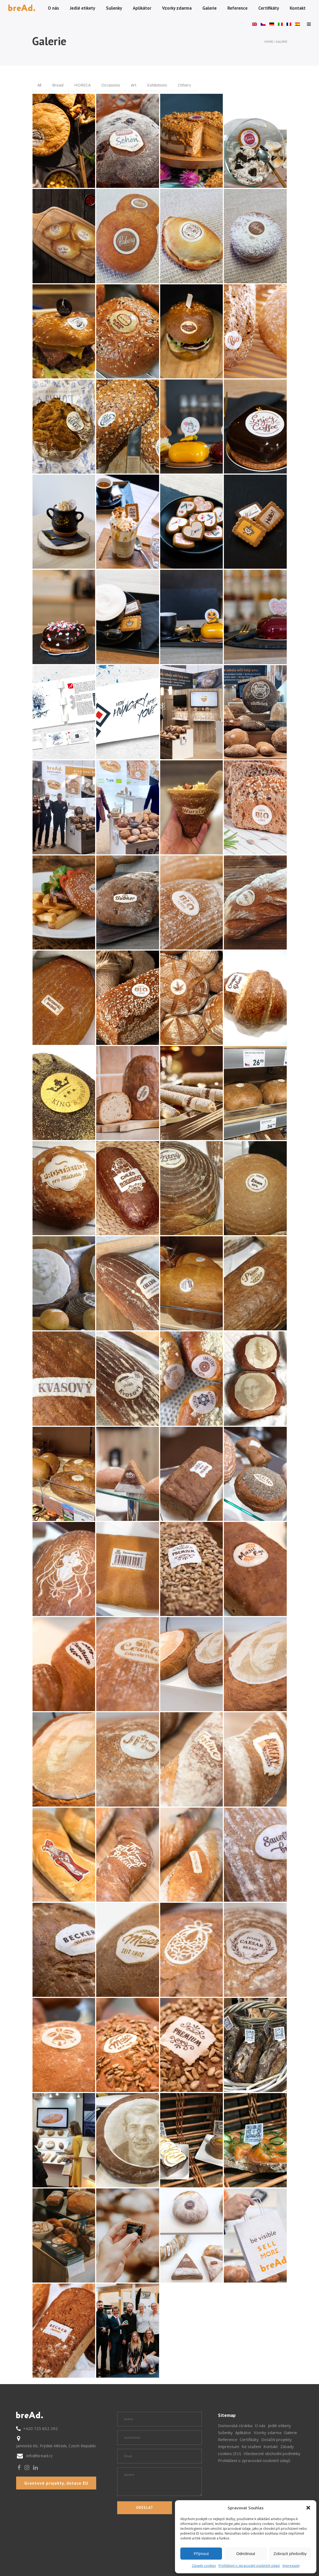  What do you see at coordinates (279, 2425) in the screenshot?
I see `Jedlé etikety` at bounding box center [279, 2425].